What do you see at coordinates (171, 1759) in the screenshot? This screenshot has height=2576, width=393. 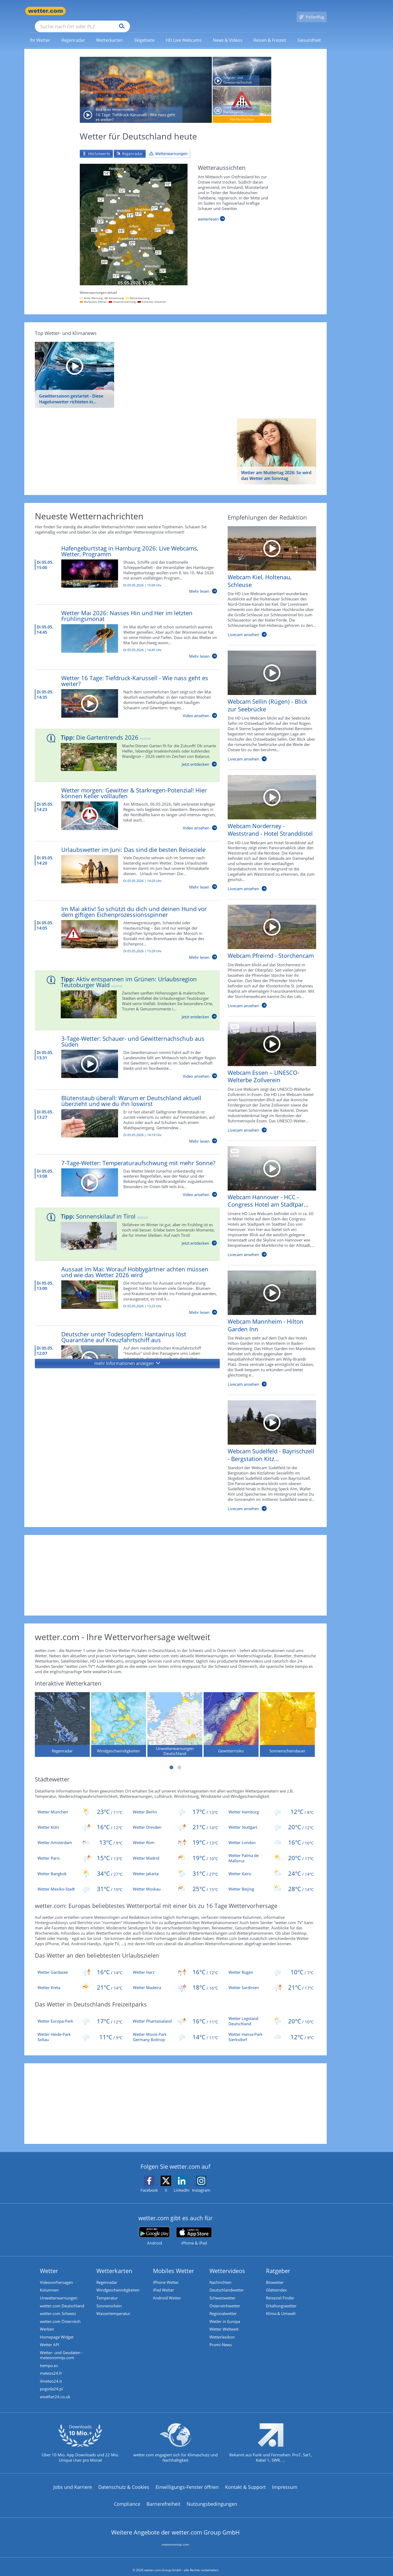 I see `1 [tab]` at bounding box center [171, 1759].